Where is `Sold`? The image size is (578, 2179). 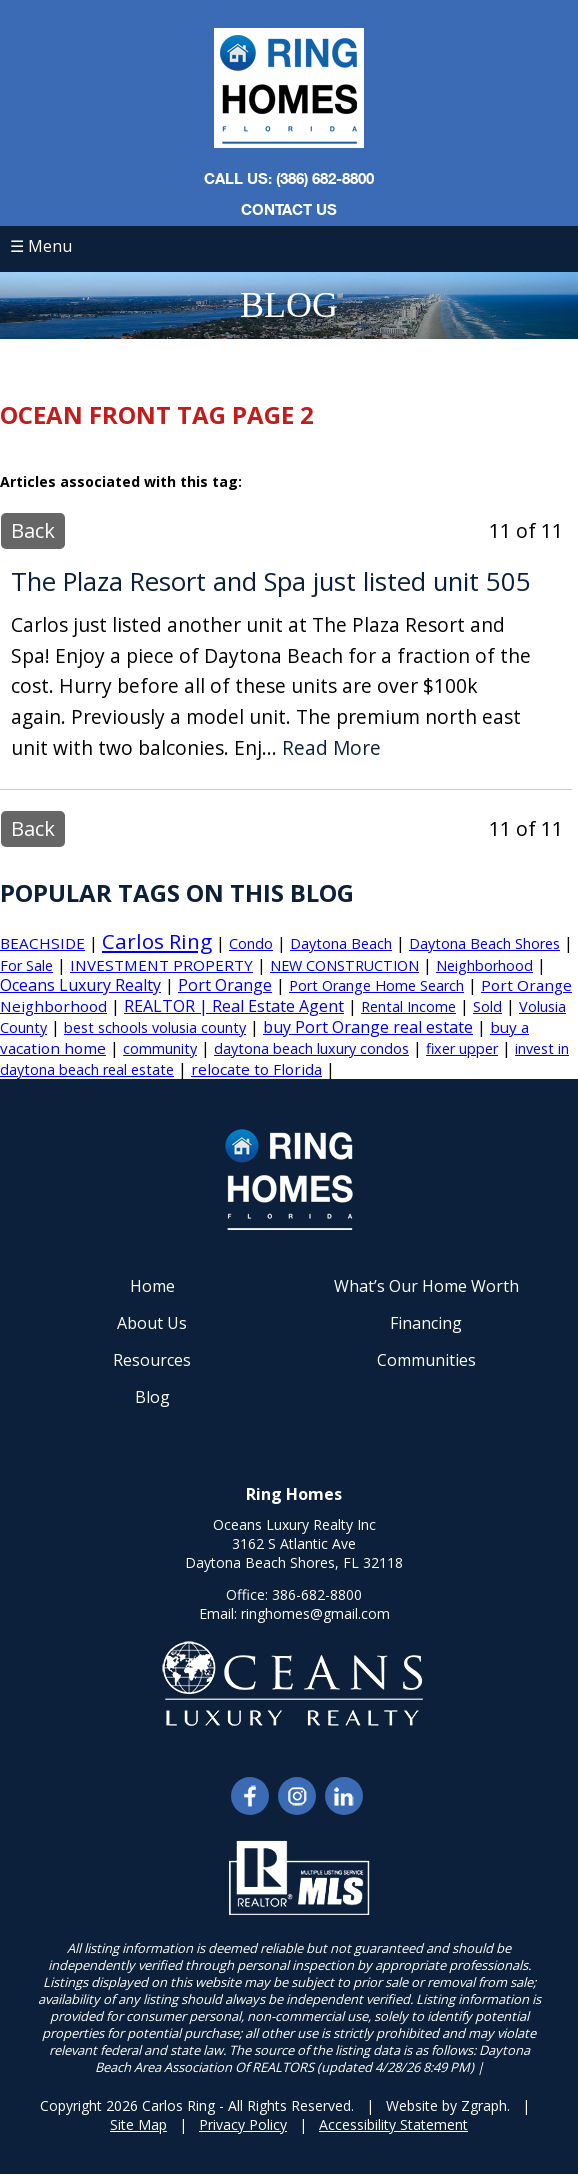 Sold is located at coordinates (487, 1006).